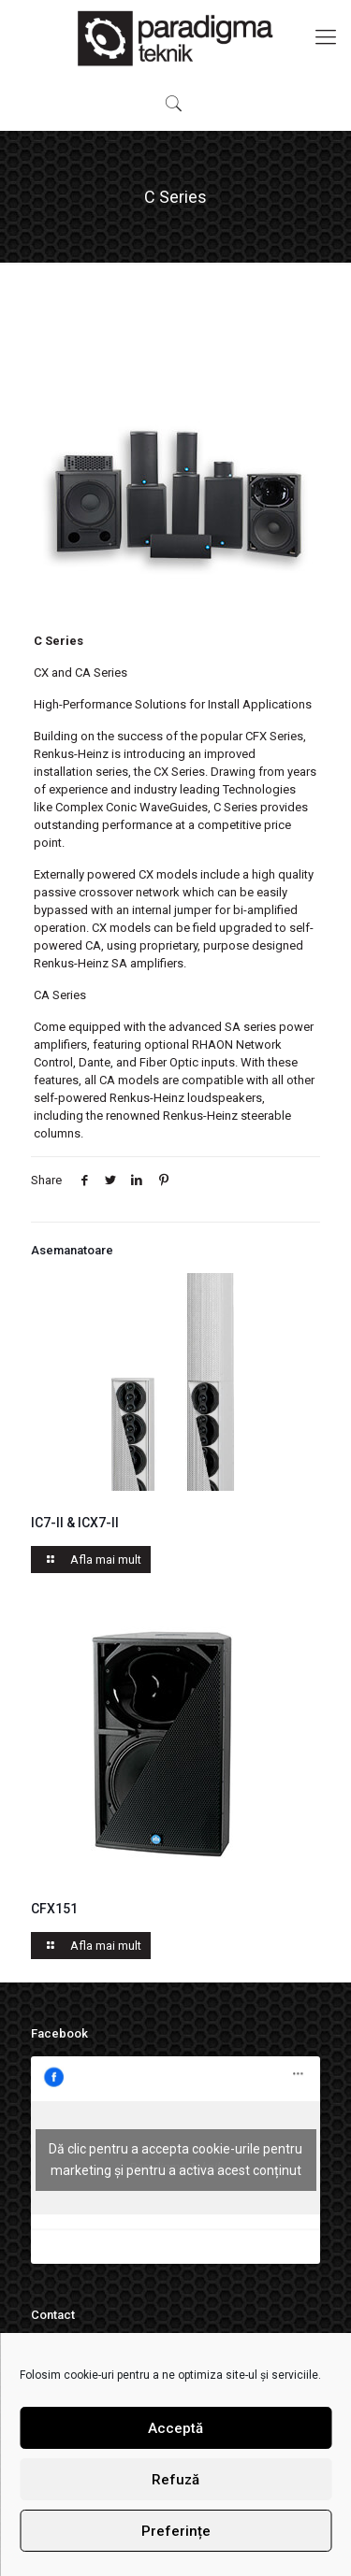  I want to click on IC7-II & ICX7-II, so click(75, 1522).